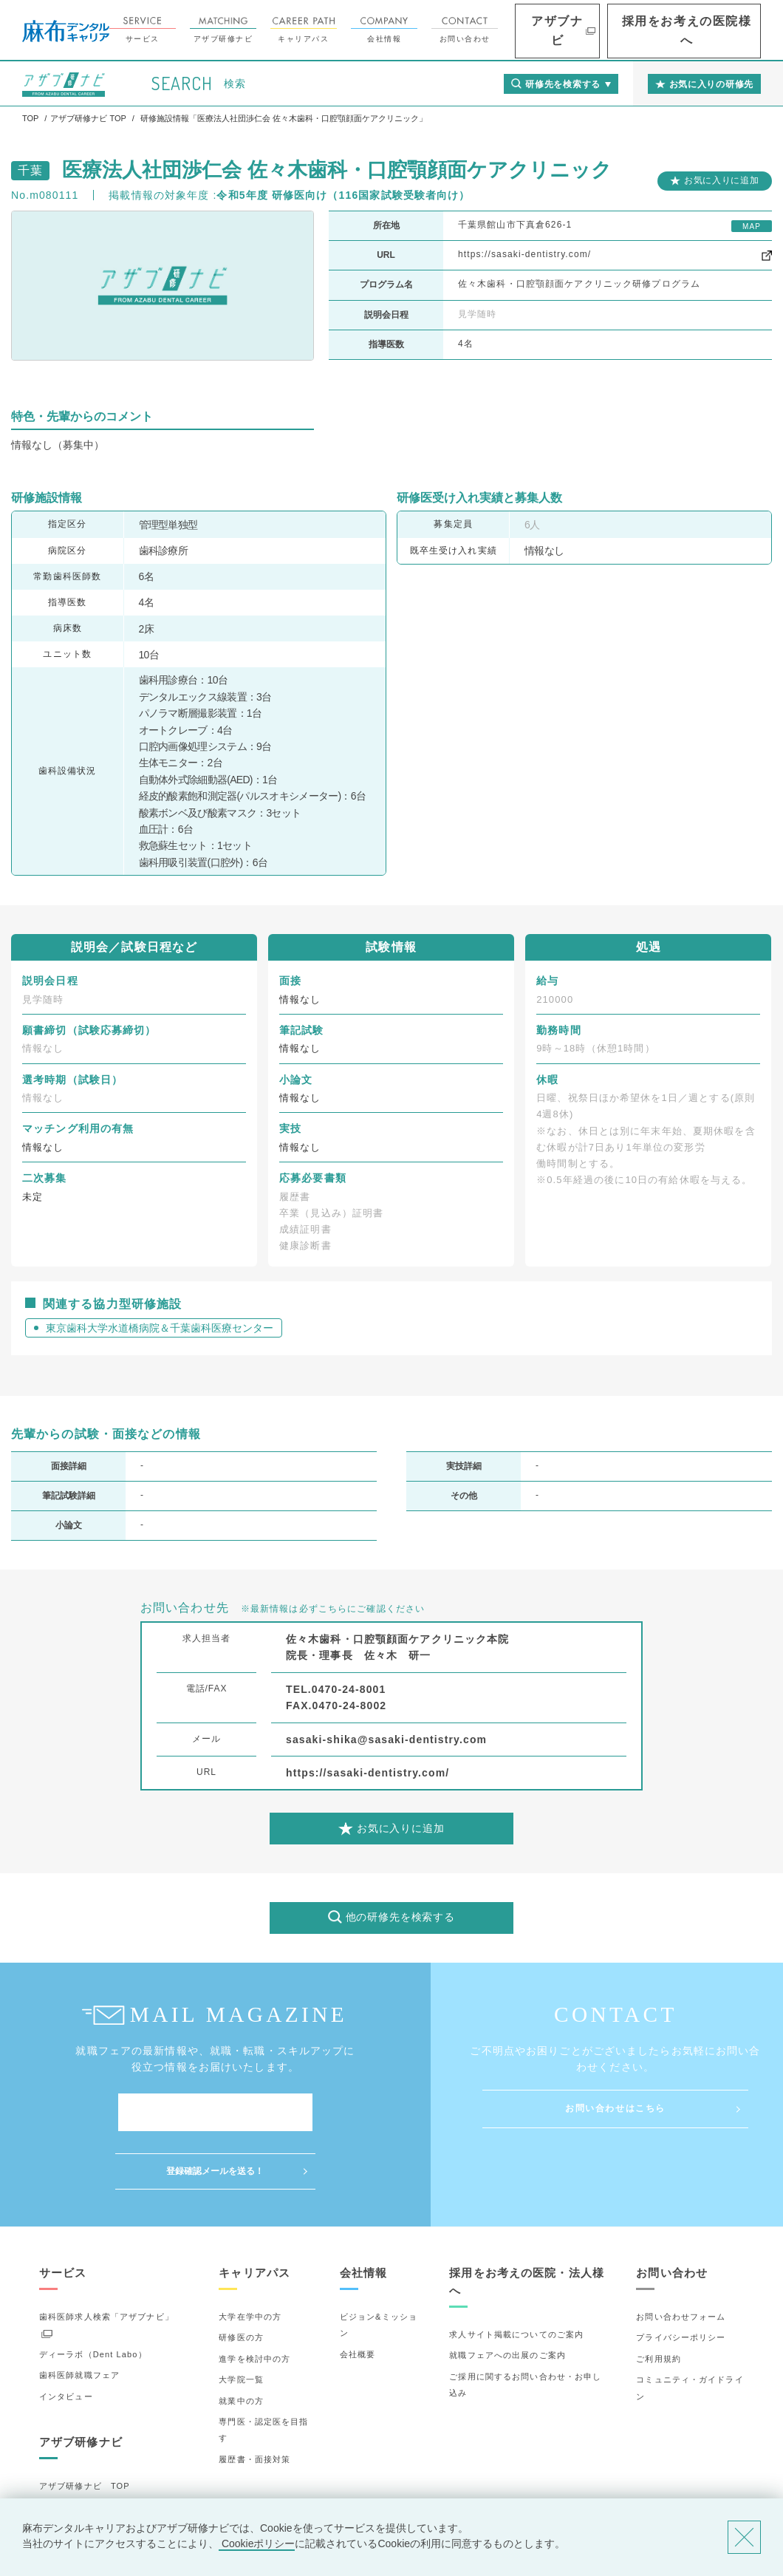 Image resolution: width=783 pixels, height=2576 pixels. I want to click on 詳細検索, so click(57, 2469).